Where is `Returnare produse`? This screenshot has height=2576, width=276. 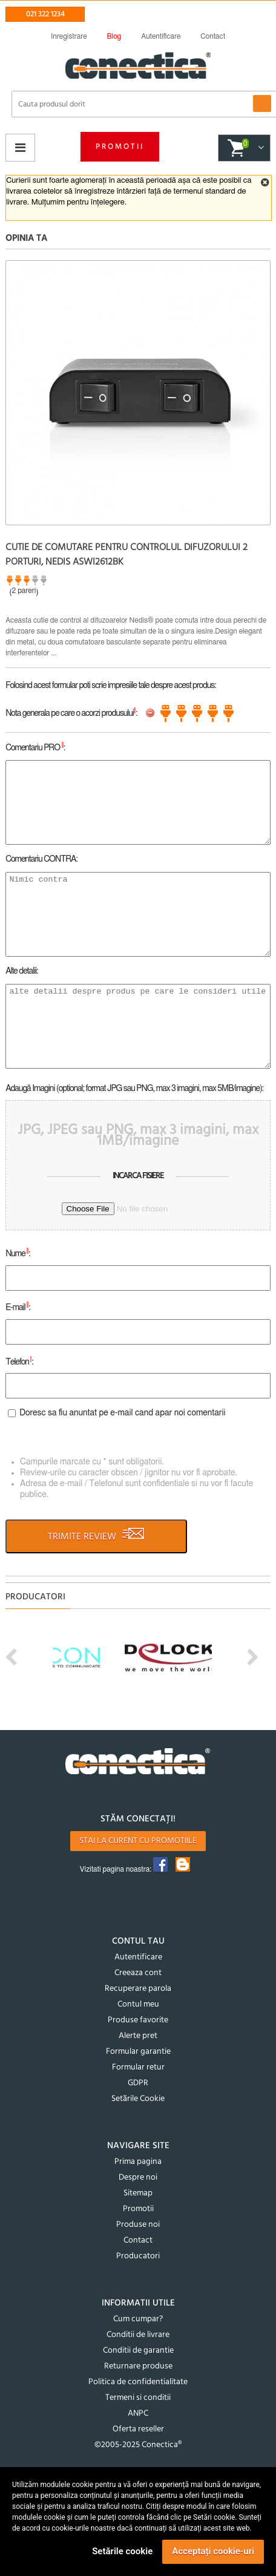 Returnare produse is located at coordinates (138, 2366).